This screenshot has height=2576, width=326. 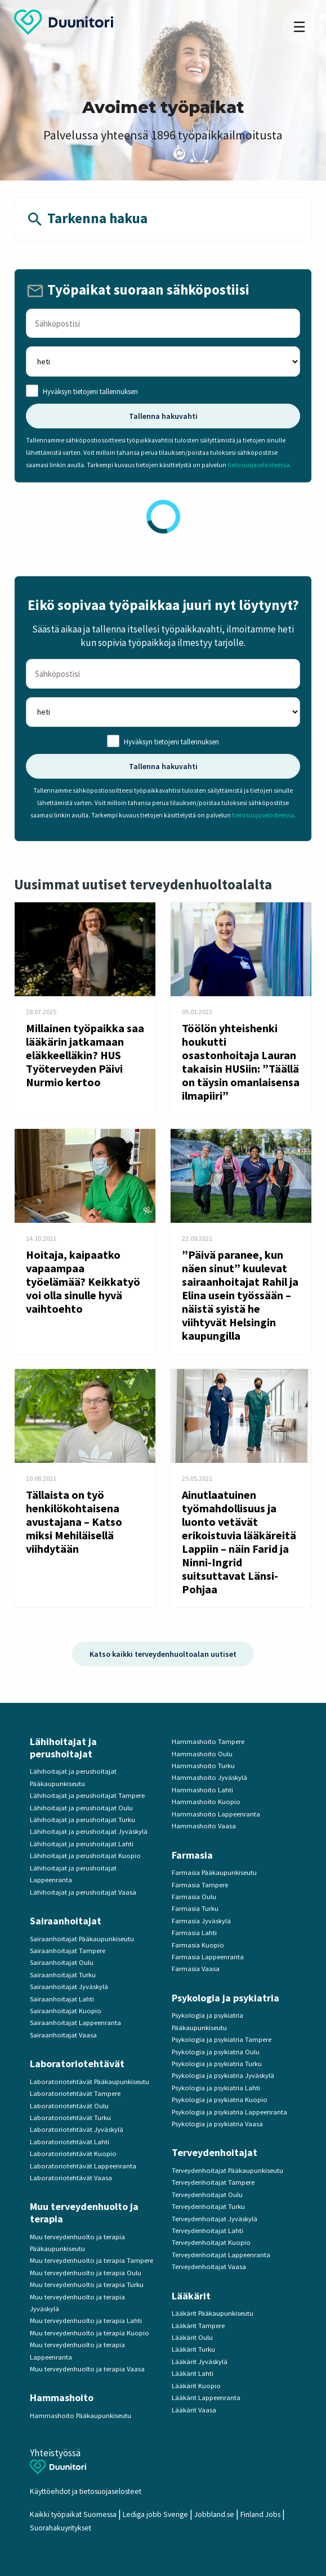 What do you see at coordinates (192, 2337) in the screenshot?
I see `Lääkärit Oulu` at bounding box center [192, 2337].